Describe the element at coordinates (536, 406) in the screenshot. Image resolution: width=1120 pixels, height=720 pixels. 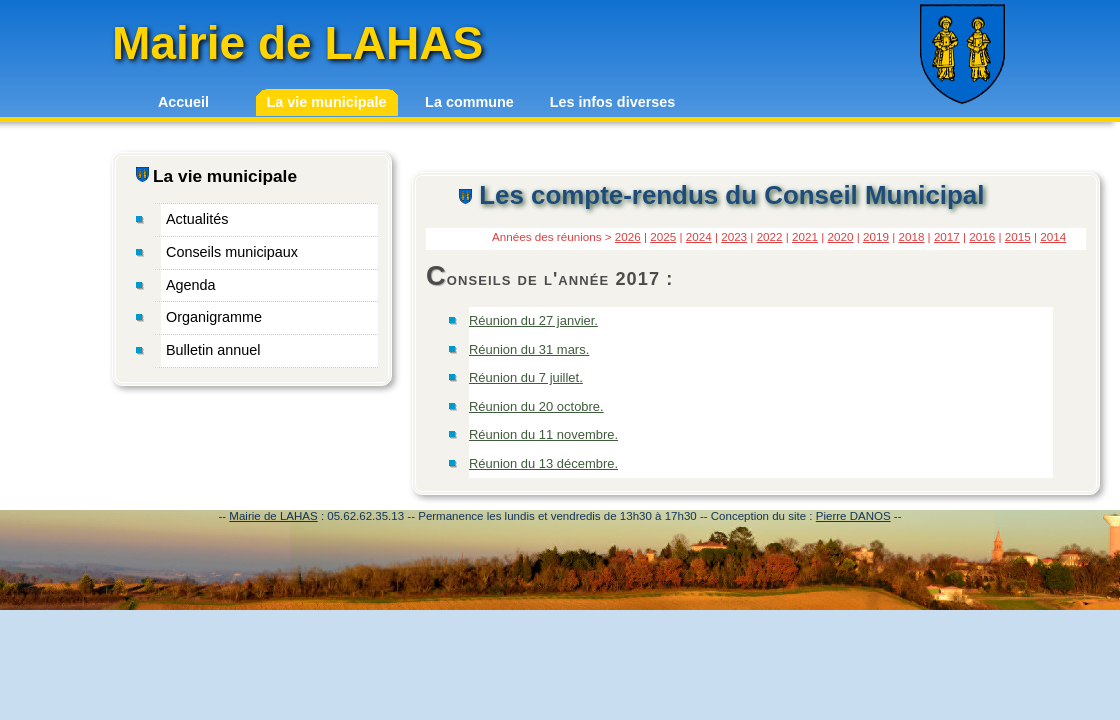
I see `Réunion du 20 octobre.` at that location.